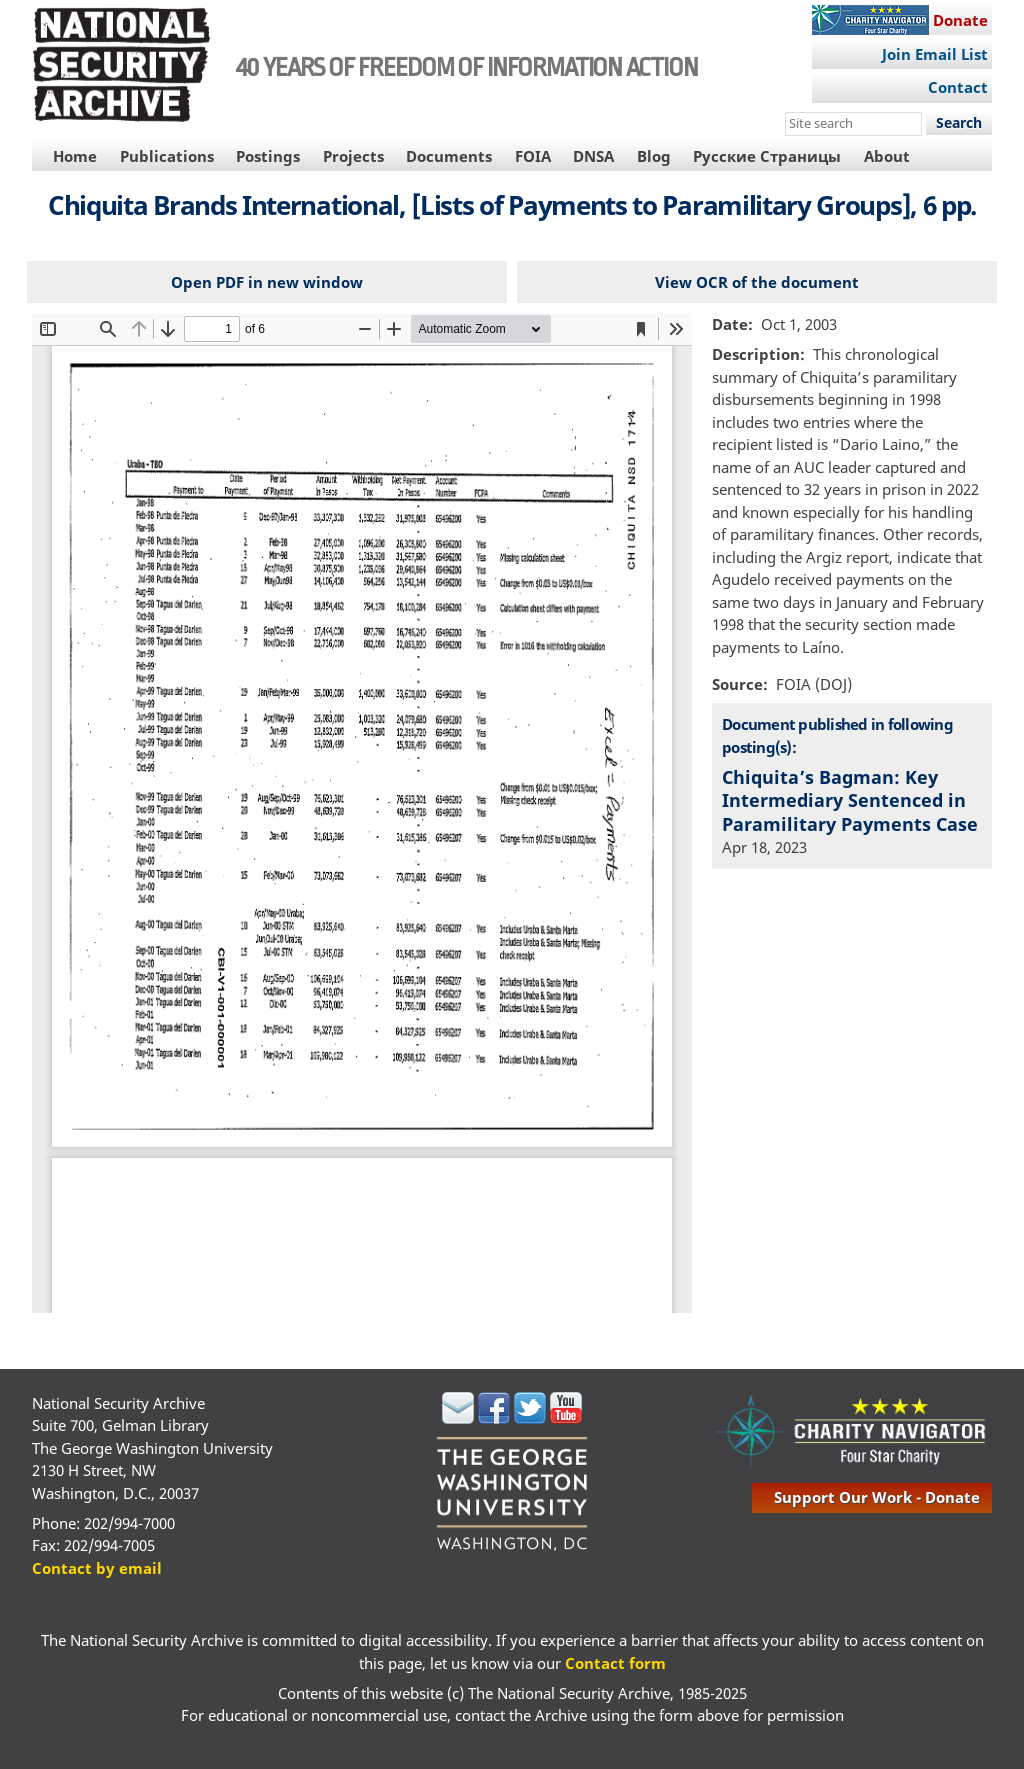  What do you see at coordinates (615, 1663) in the screenshot?
I see `Contact form` at bounding box center [615, 1663].